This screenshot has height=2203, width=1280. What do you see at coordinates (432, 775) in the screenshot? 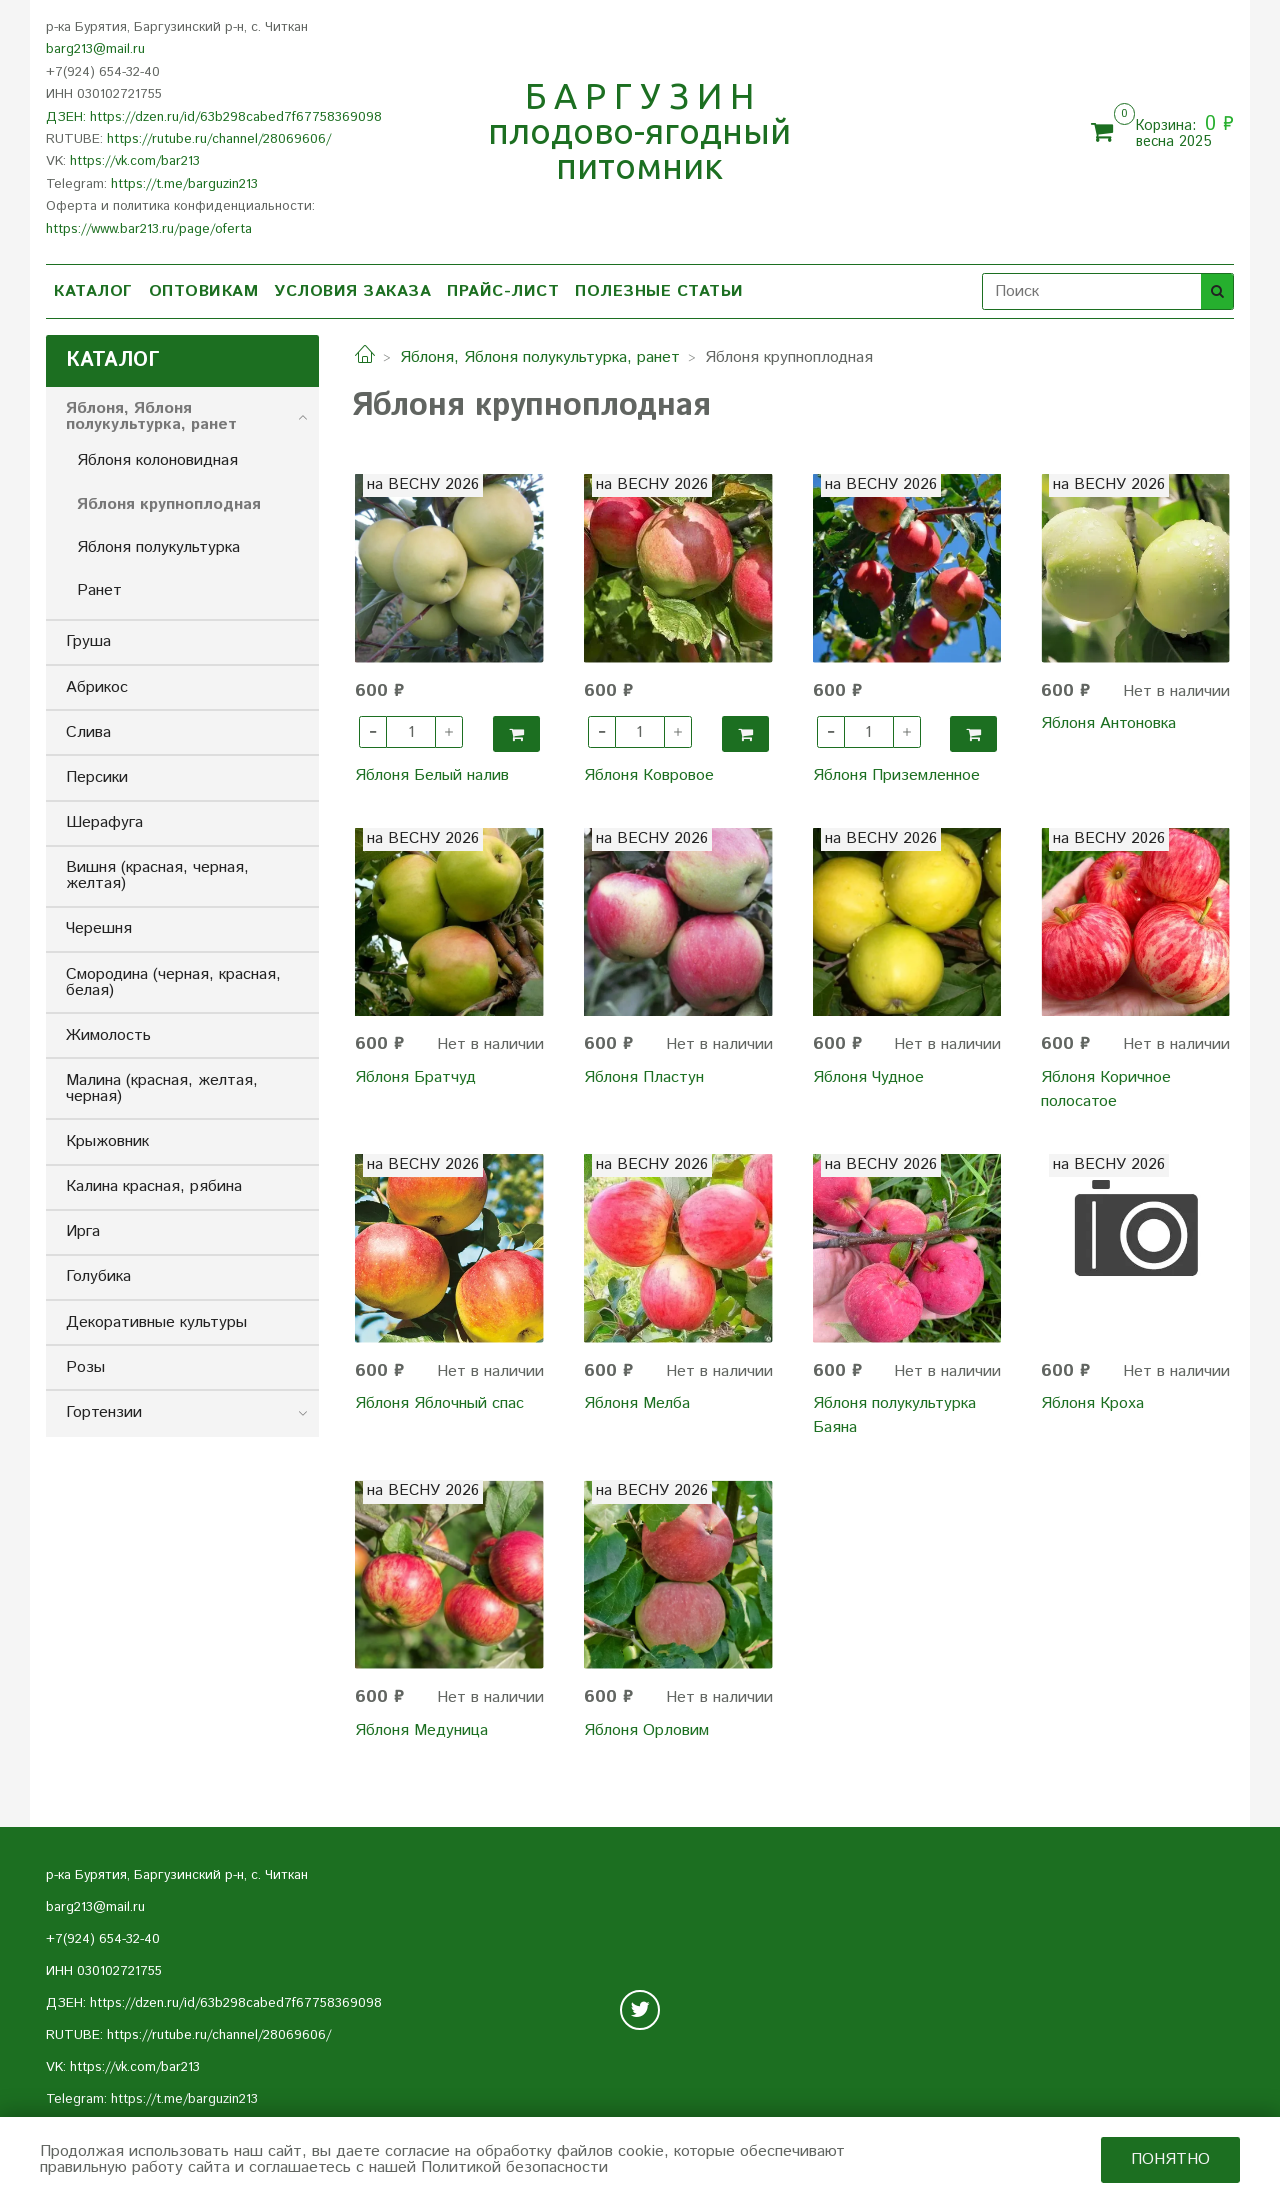
I see `Яблоня Белый налив` at bounding box center [432, 775].